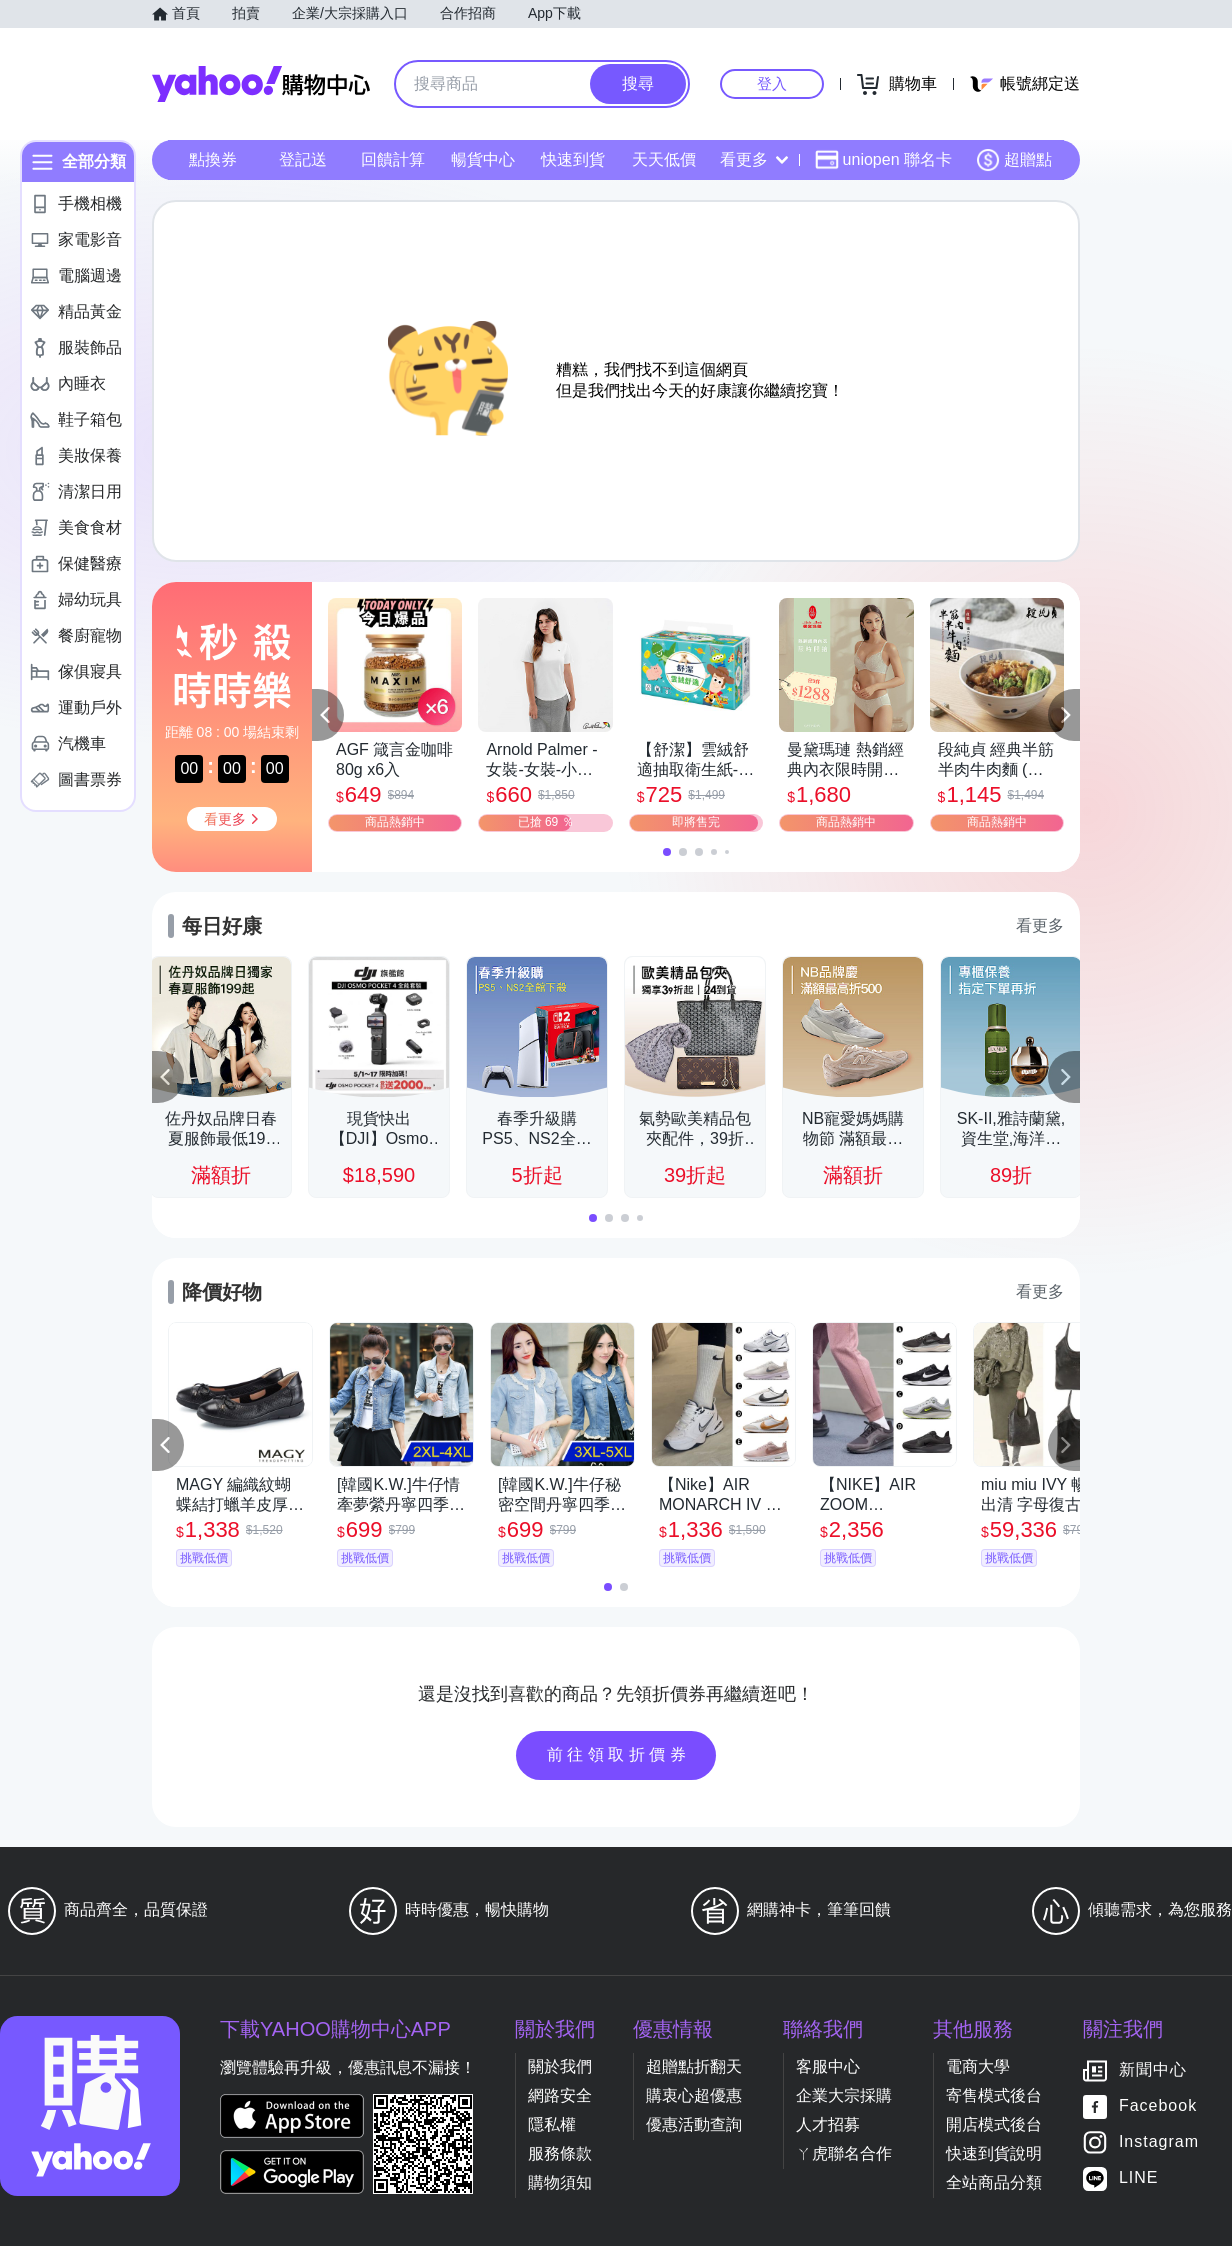  What do you see at coordinates (1139, 2178) in the screenshot?
I see `LINE` at bounding box center [1139, 2178].